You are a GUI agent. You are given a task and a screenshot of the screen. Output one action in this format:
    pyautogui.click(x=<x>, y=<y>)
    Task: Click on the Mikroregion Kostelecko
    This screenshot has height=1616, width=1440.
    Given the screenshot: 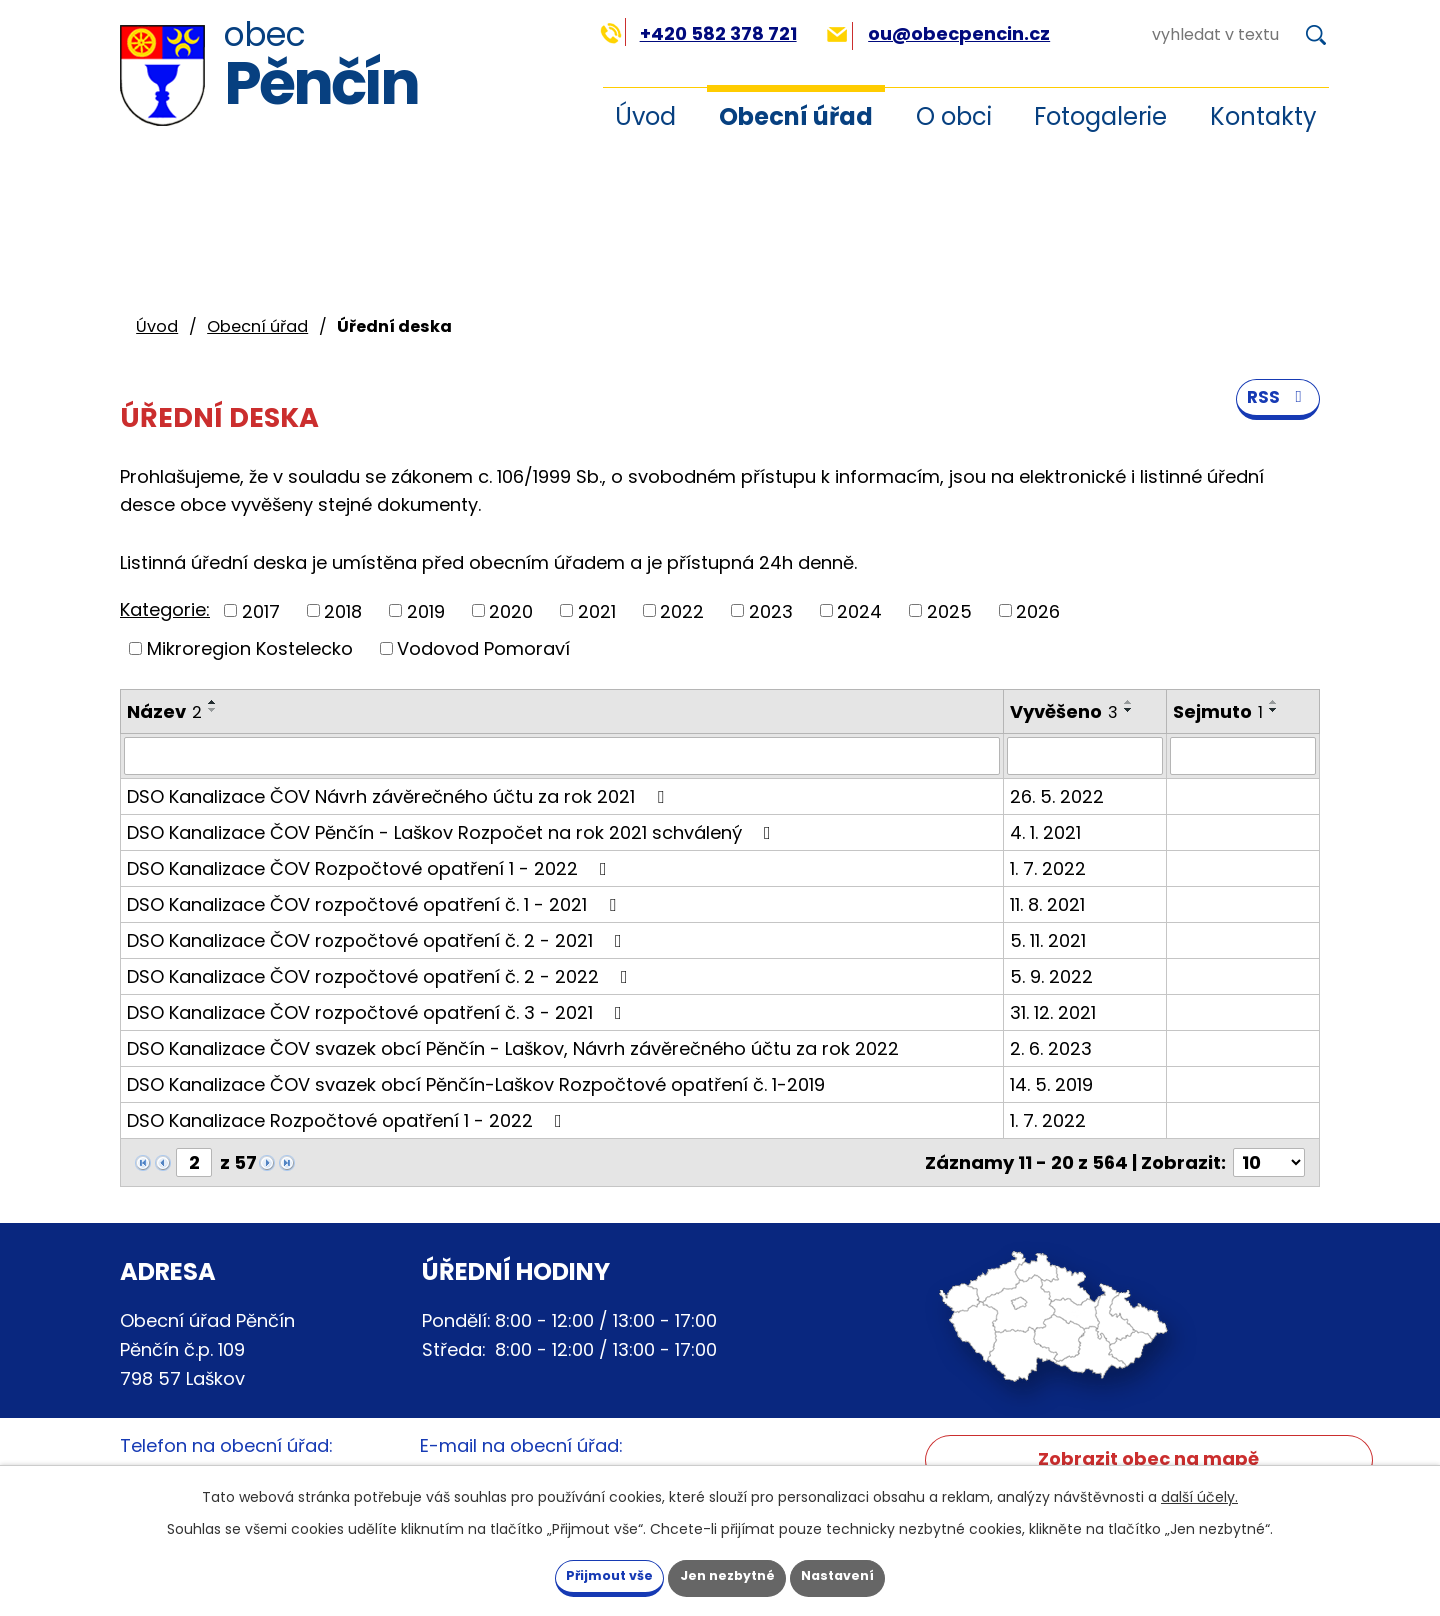 What is the action you would take?
    pyautogui.click(x=250, y=648)
    